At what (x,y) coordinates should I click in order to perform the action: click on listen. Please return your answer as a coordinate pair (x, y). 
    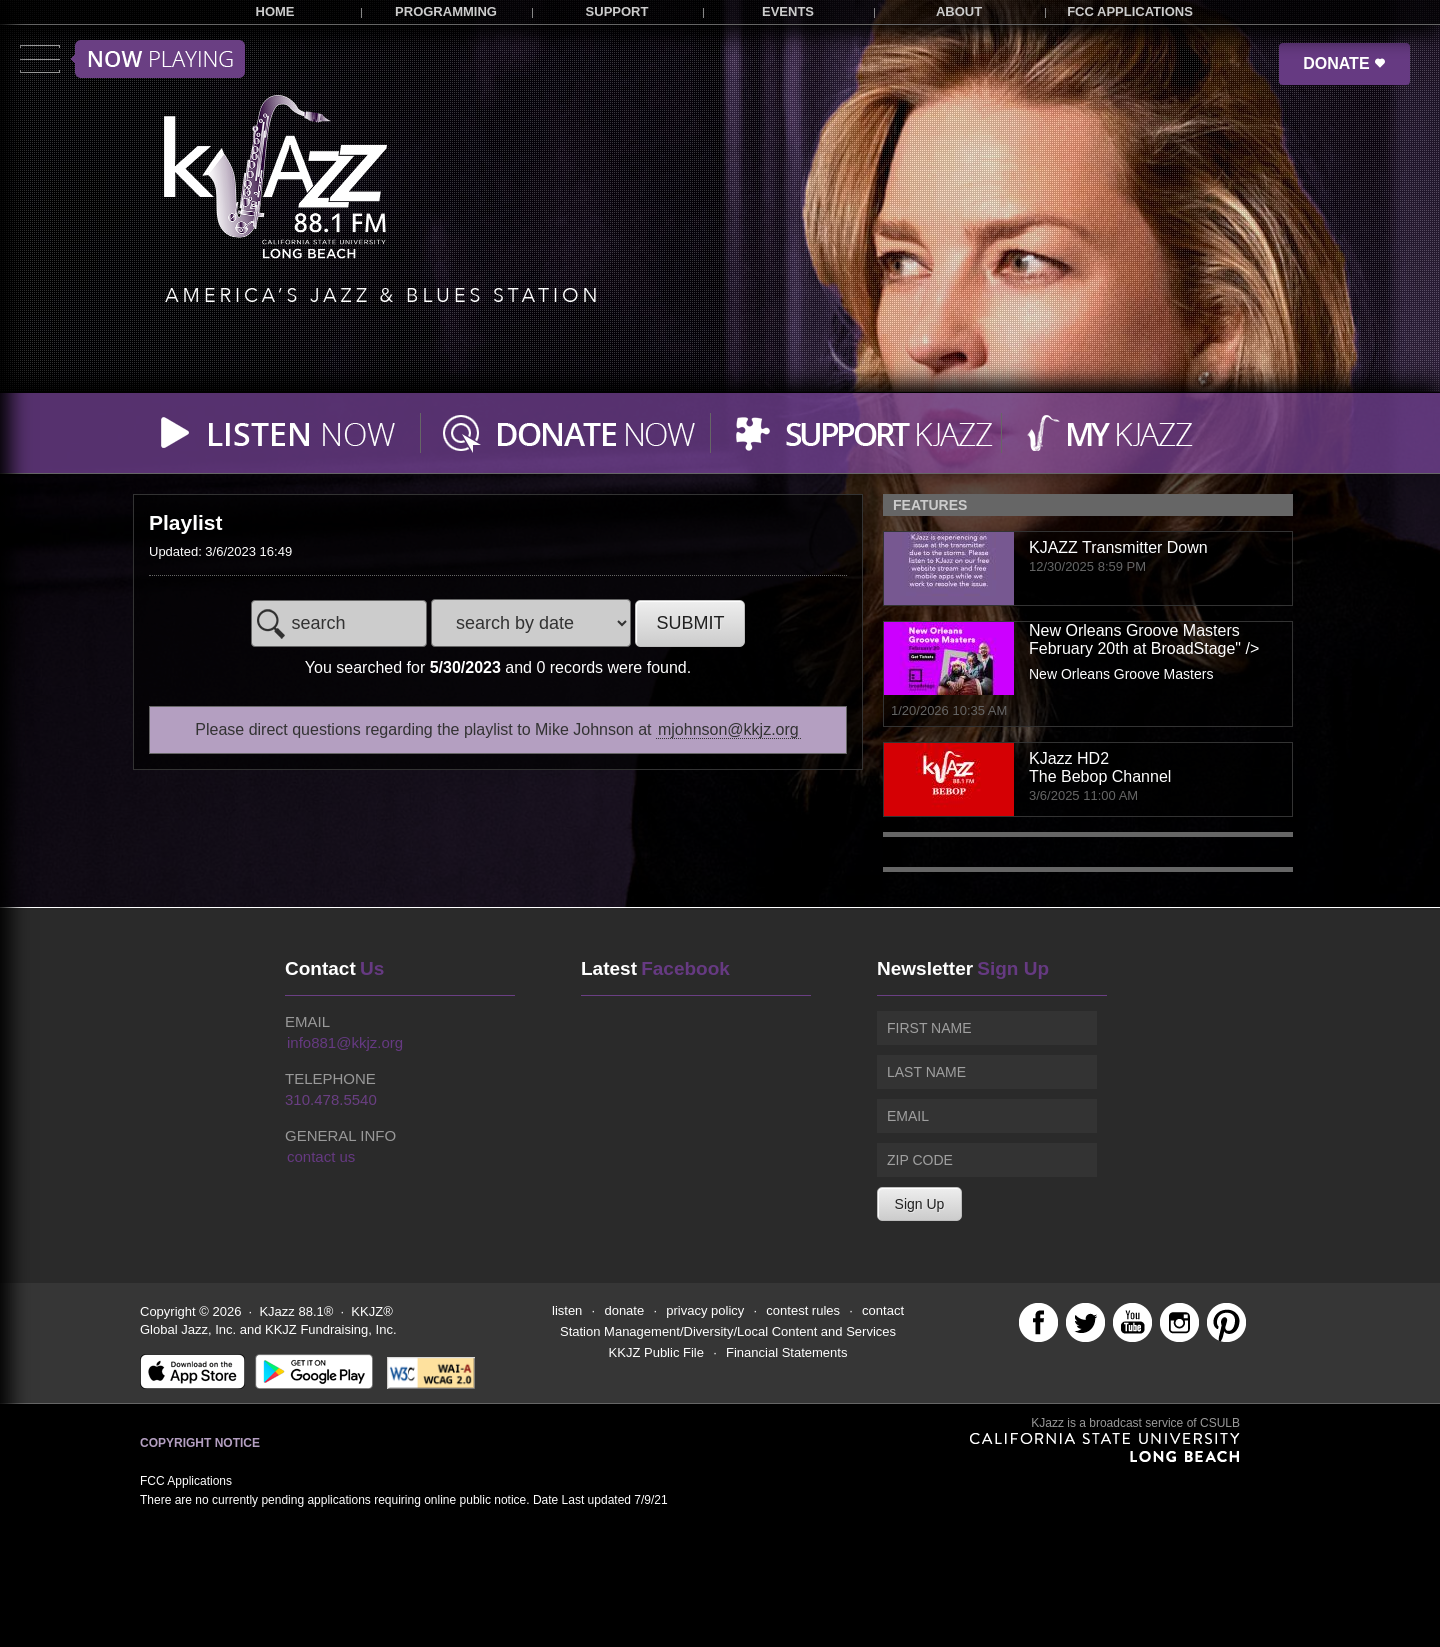
    Looking at the image, I should click on (567, 1310).